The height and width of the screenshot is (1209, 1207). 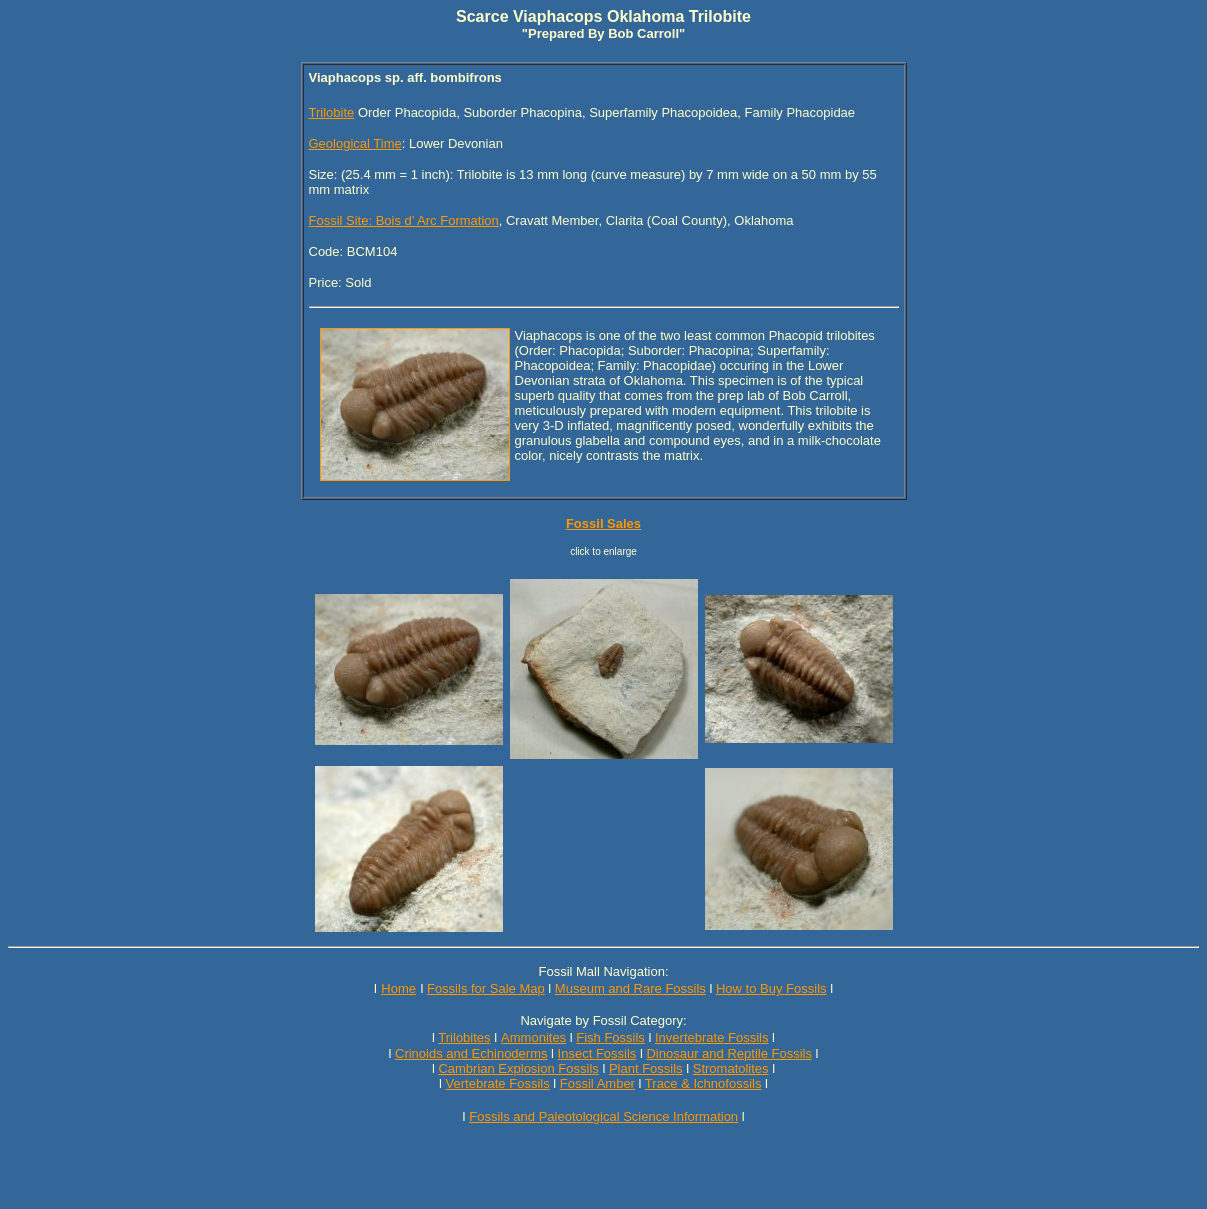 What do you see at coordinates (398, 988) in the screenshot?
I see `Home` at bounding box center [398, 988].